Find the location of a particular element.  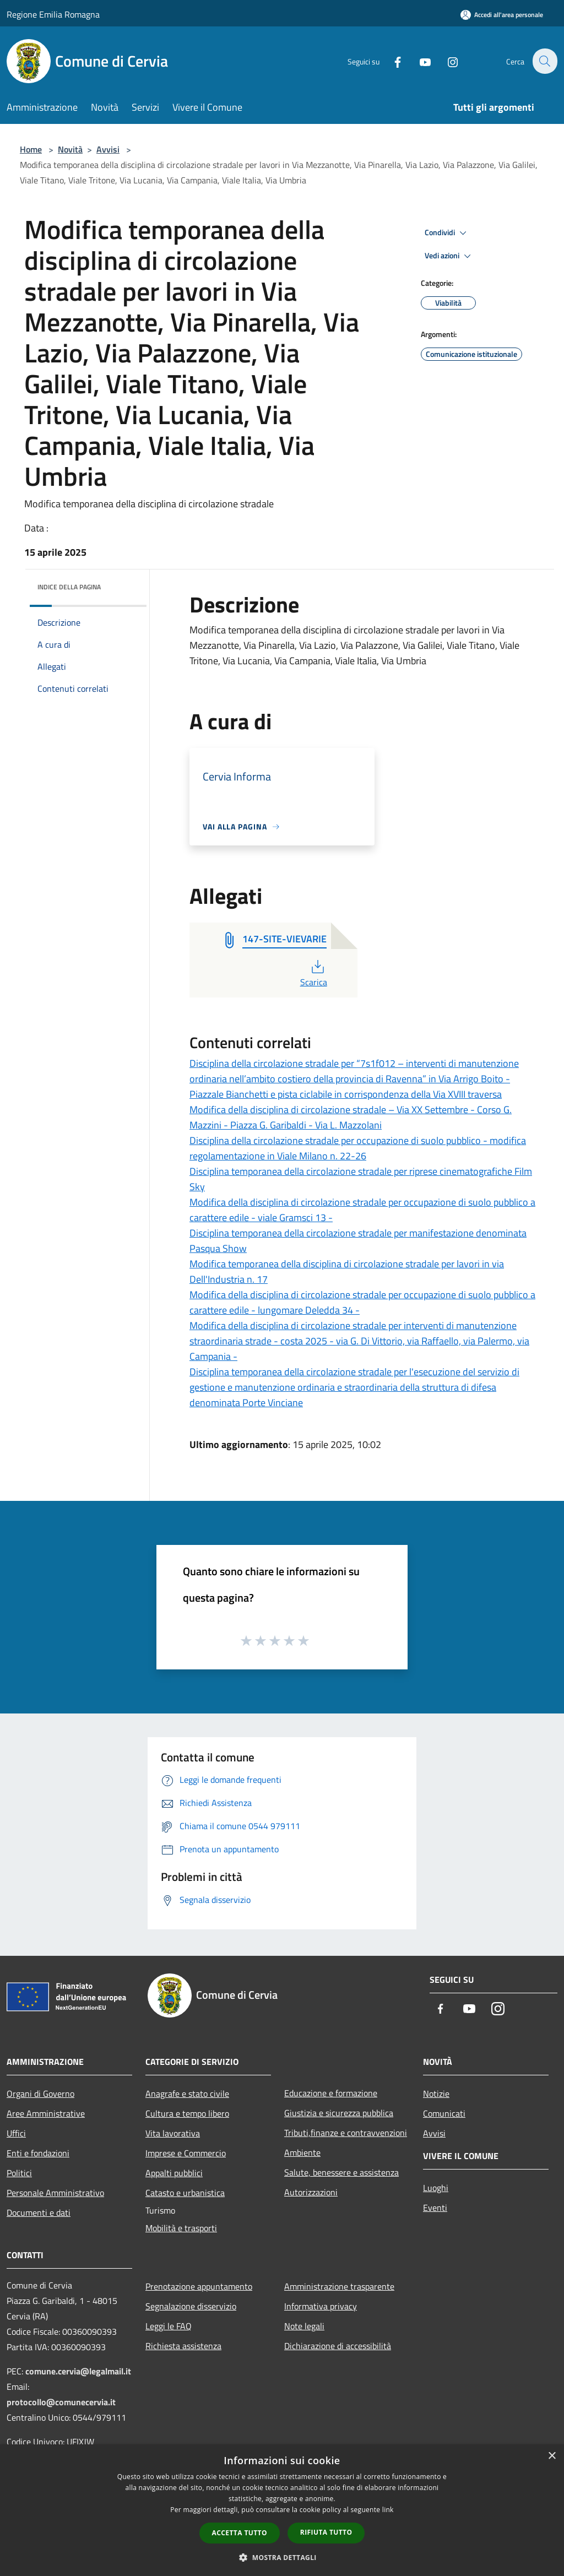

Anagrafe e stato civile is located at coordinates (187, 2093).